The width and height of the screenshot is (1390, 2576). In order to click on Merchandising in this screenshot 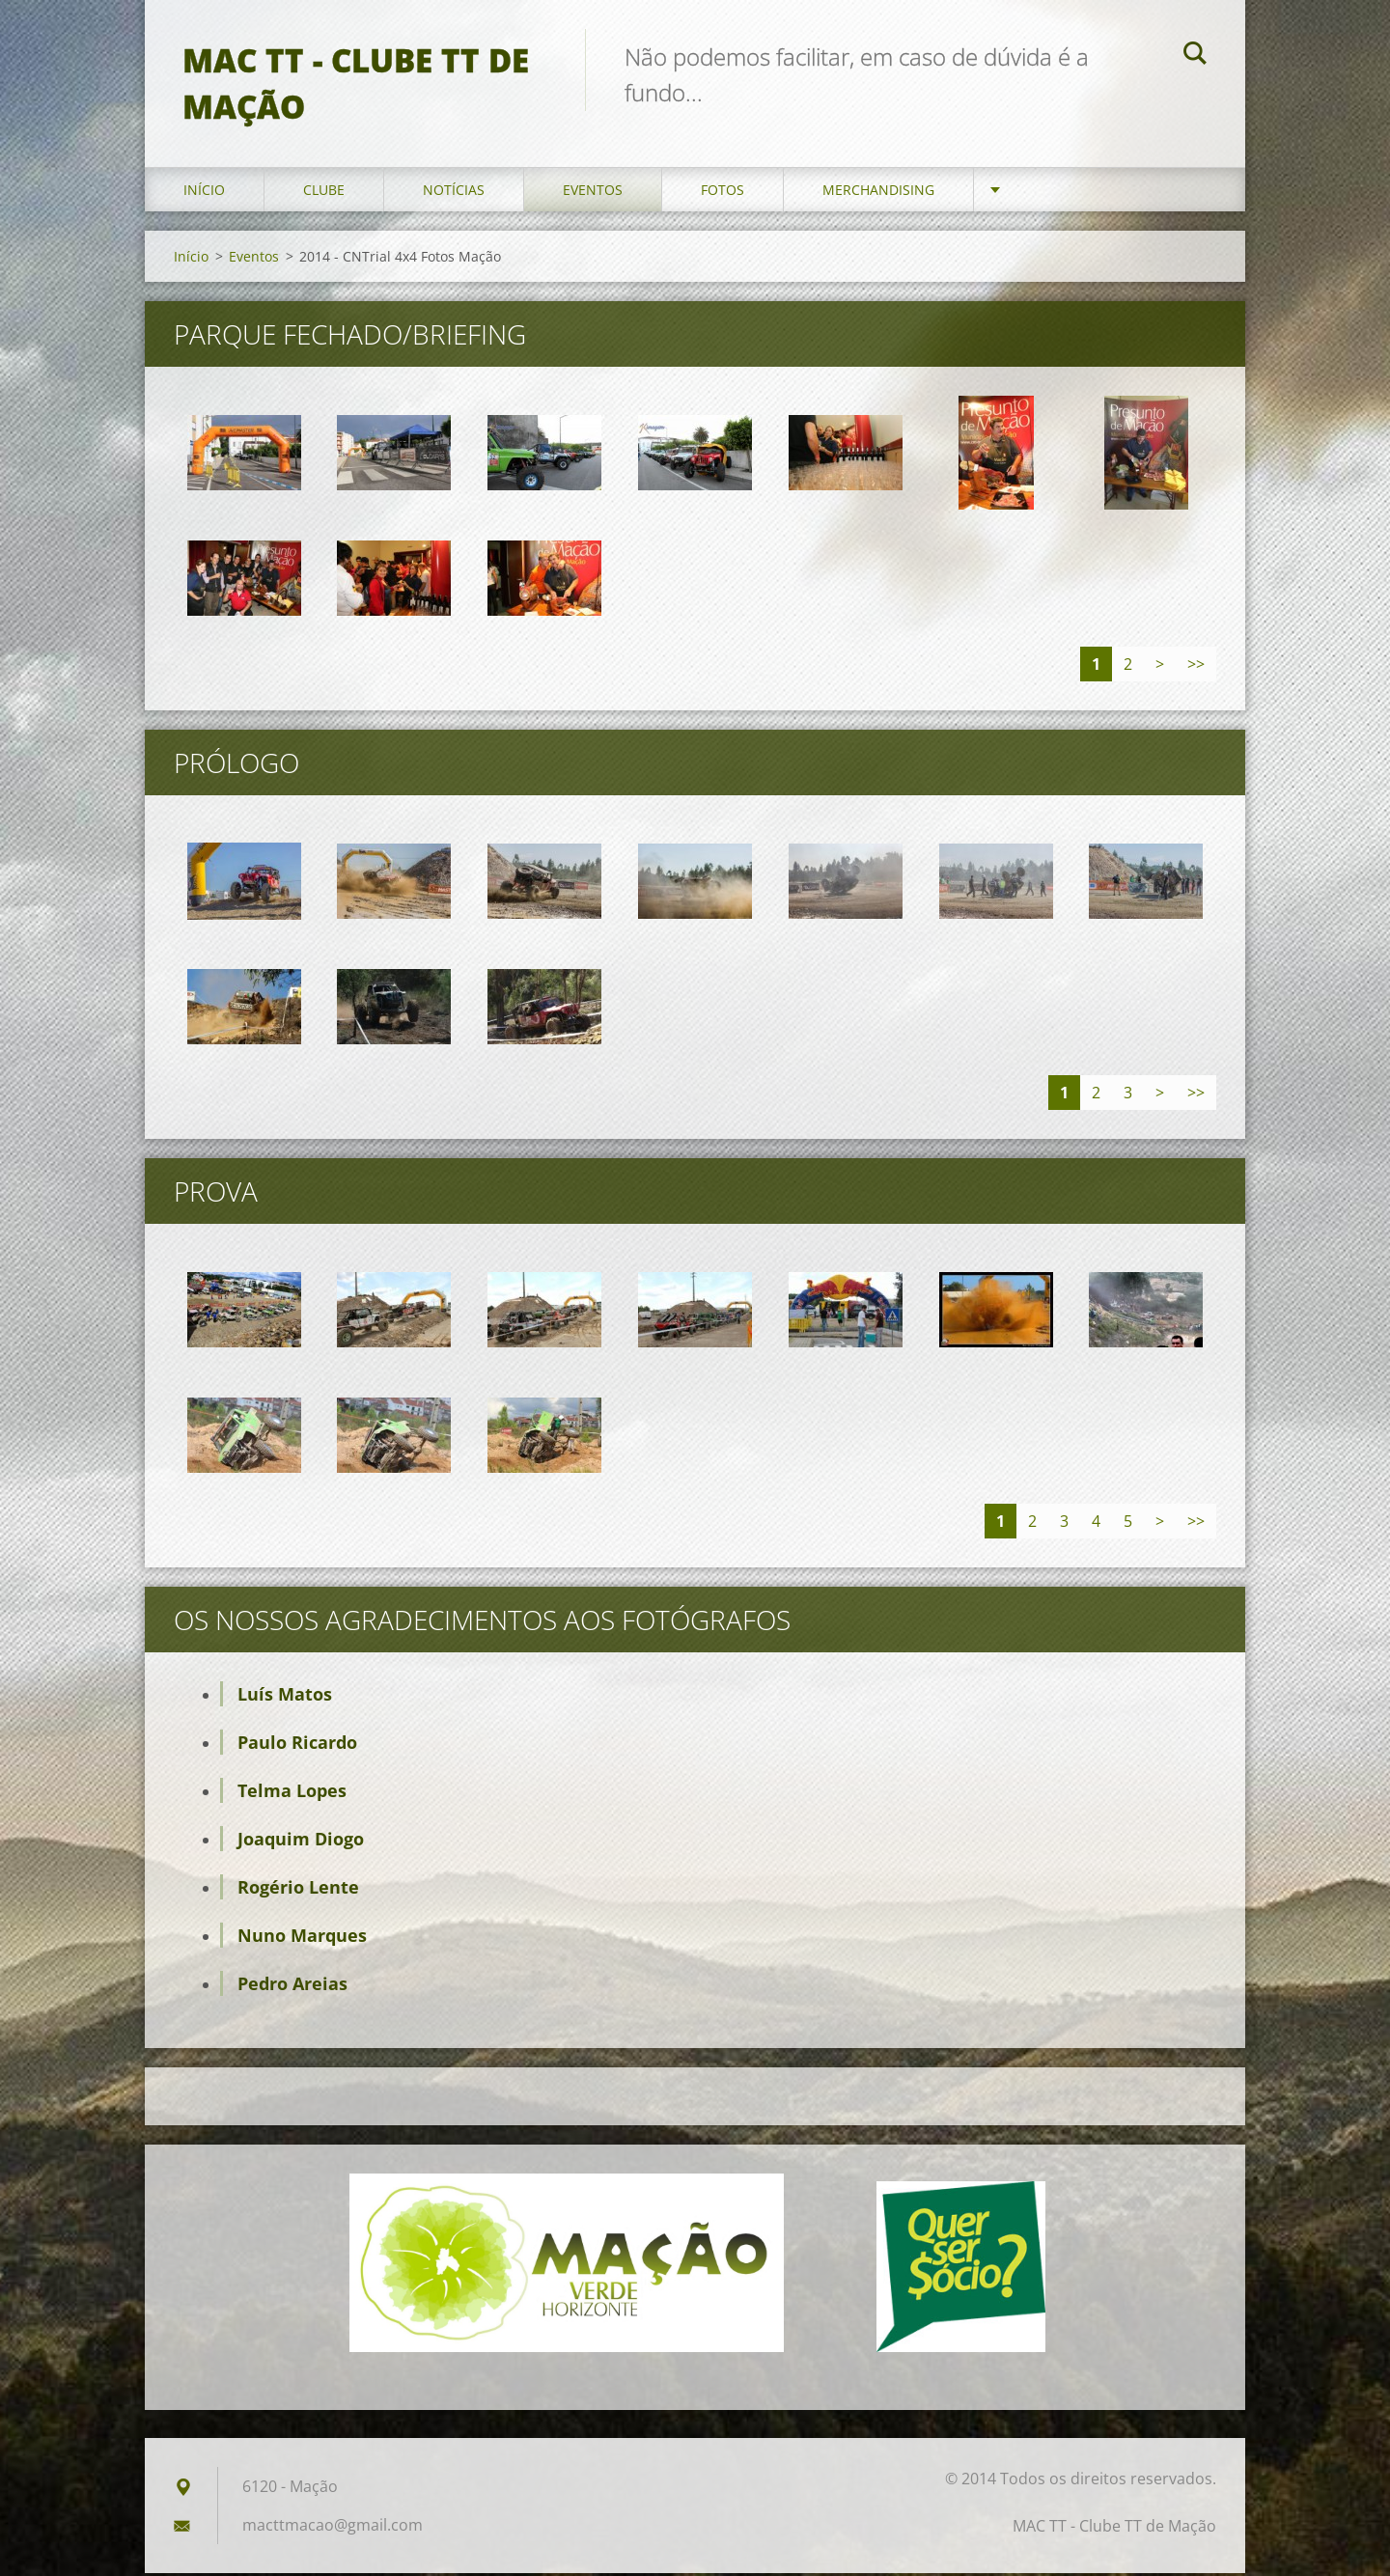, I will do `click(878, 192)`.